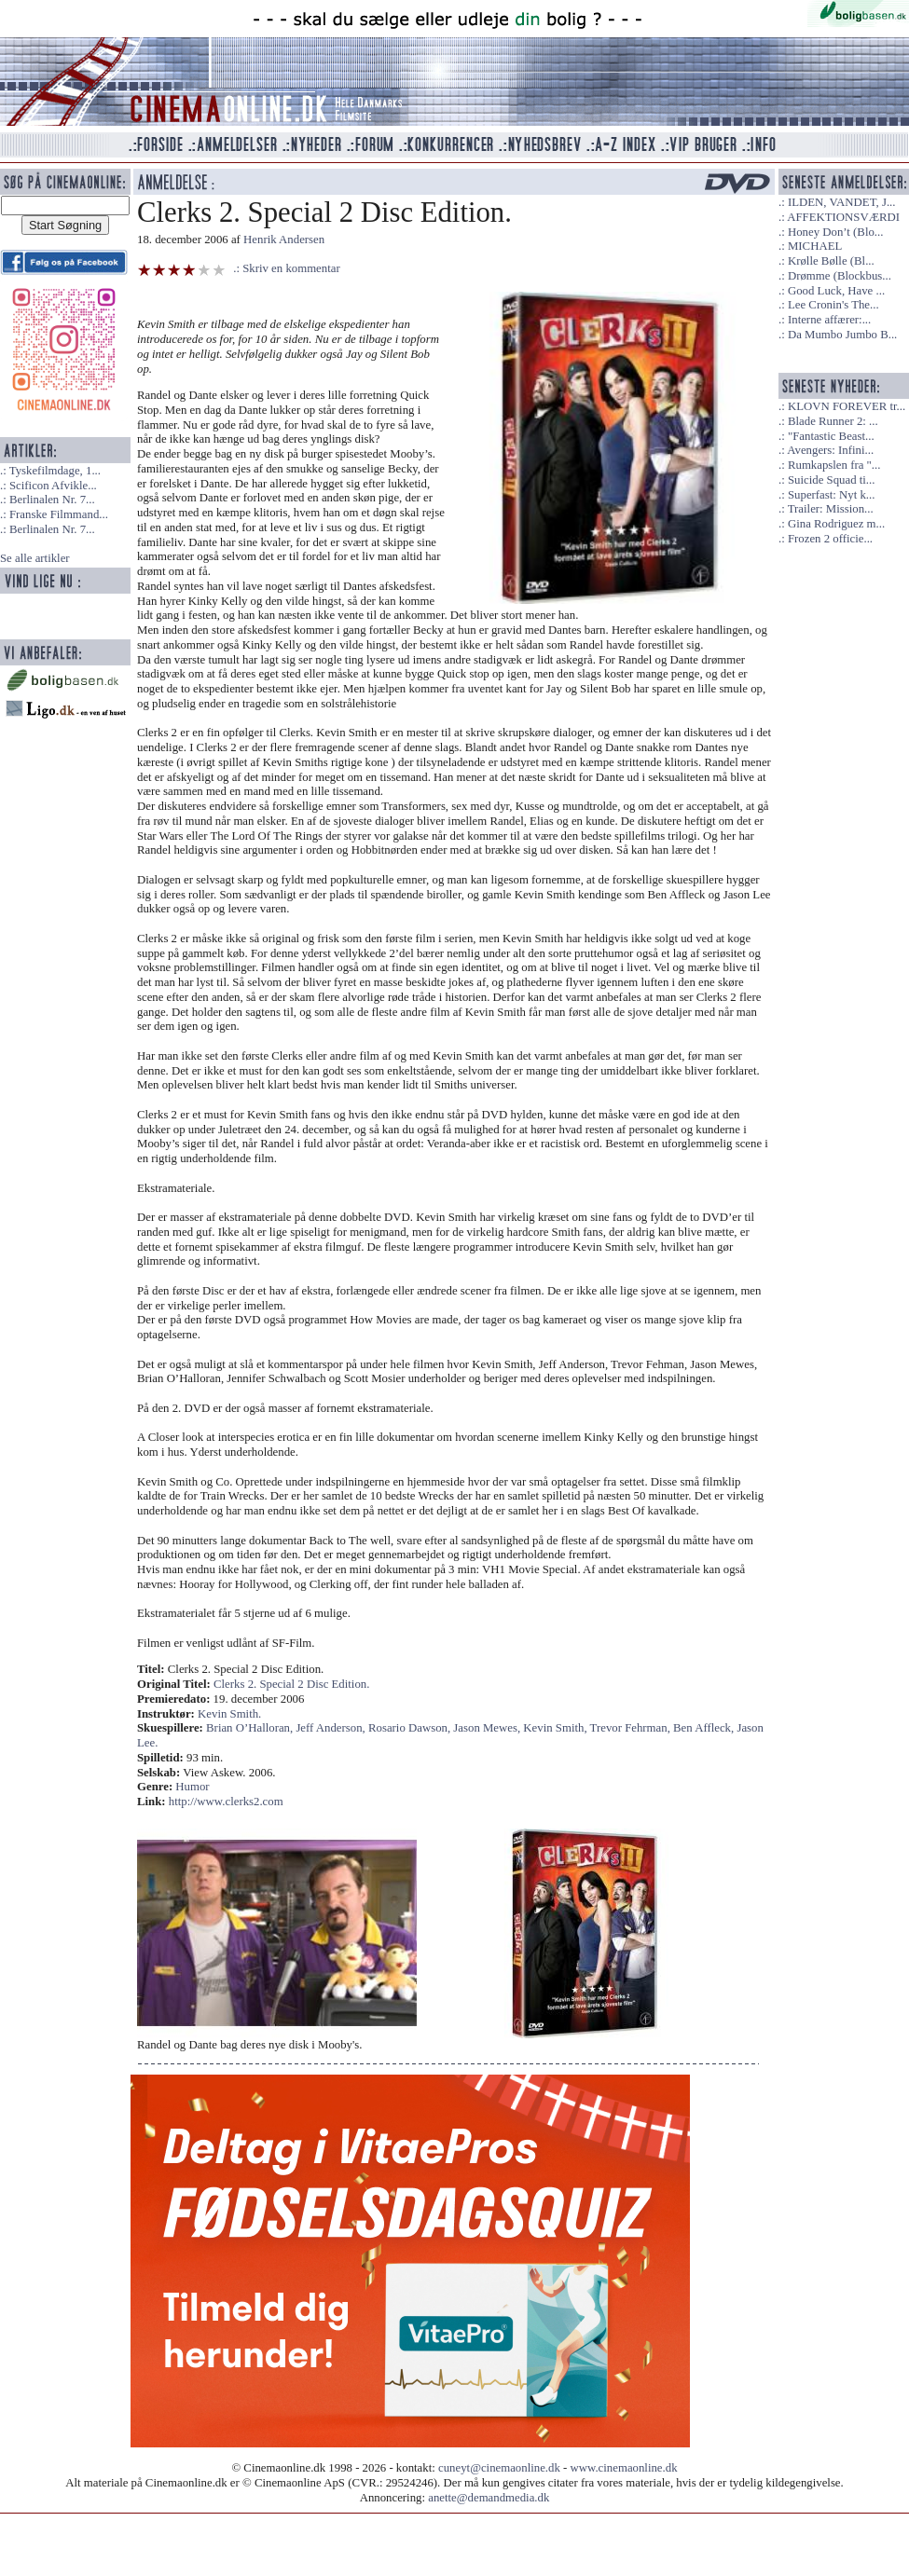  What do you see at coordinates (53, 485) in the screenshot?
I see `Scificon Afvikle...` at bounding box center [53, 485].